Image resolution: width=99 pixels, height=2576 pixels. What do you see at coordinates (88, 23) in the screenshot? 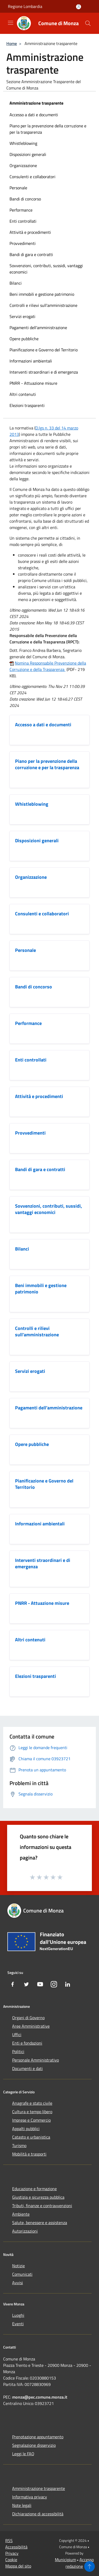
I see `[Cerca]` at bounding box center [88, 23].